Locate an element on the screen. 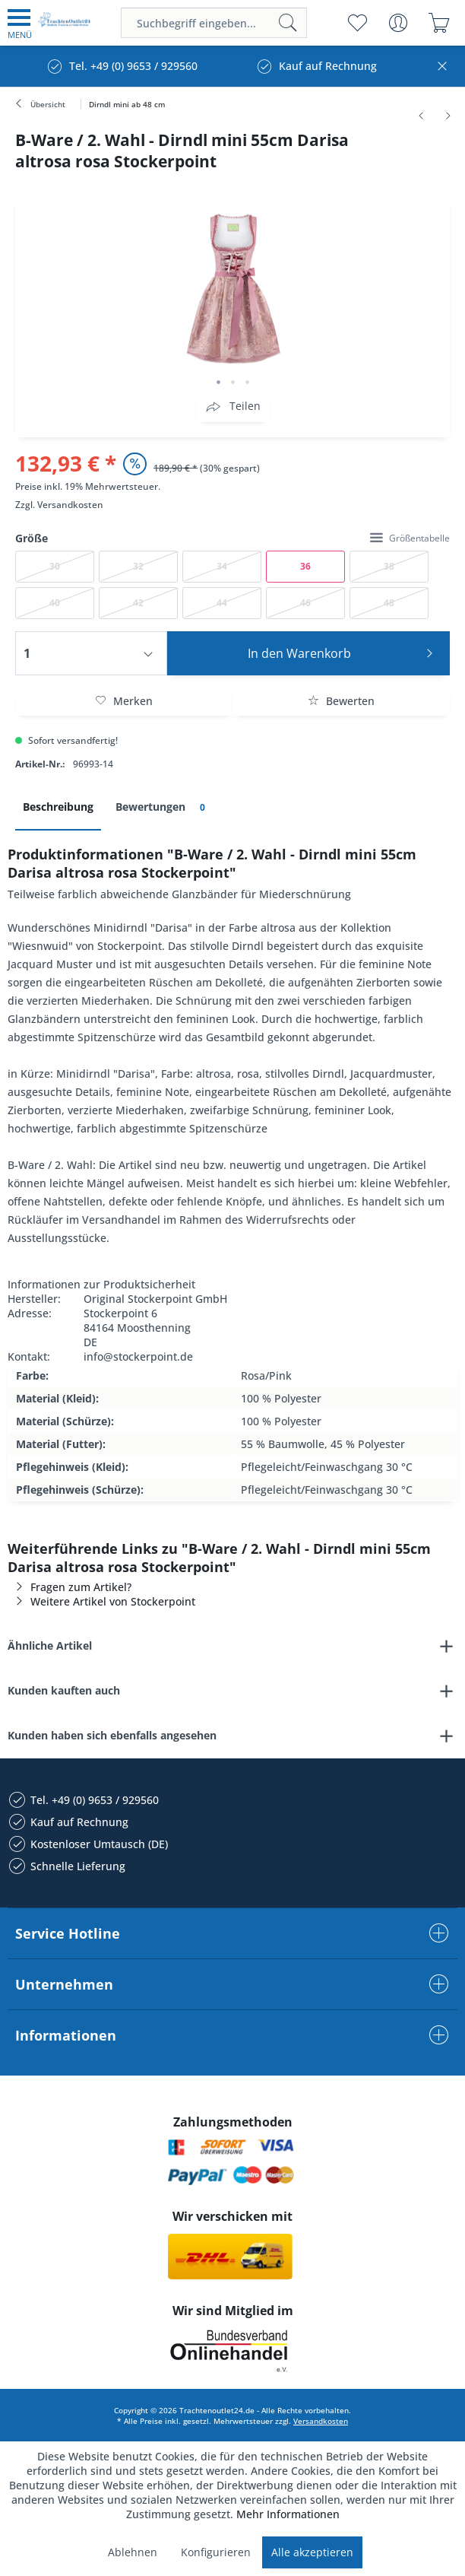 This screenshot has height=2576, width=465. Kunden kauften auch is located at coordinates (64, 1690).